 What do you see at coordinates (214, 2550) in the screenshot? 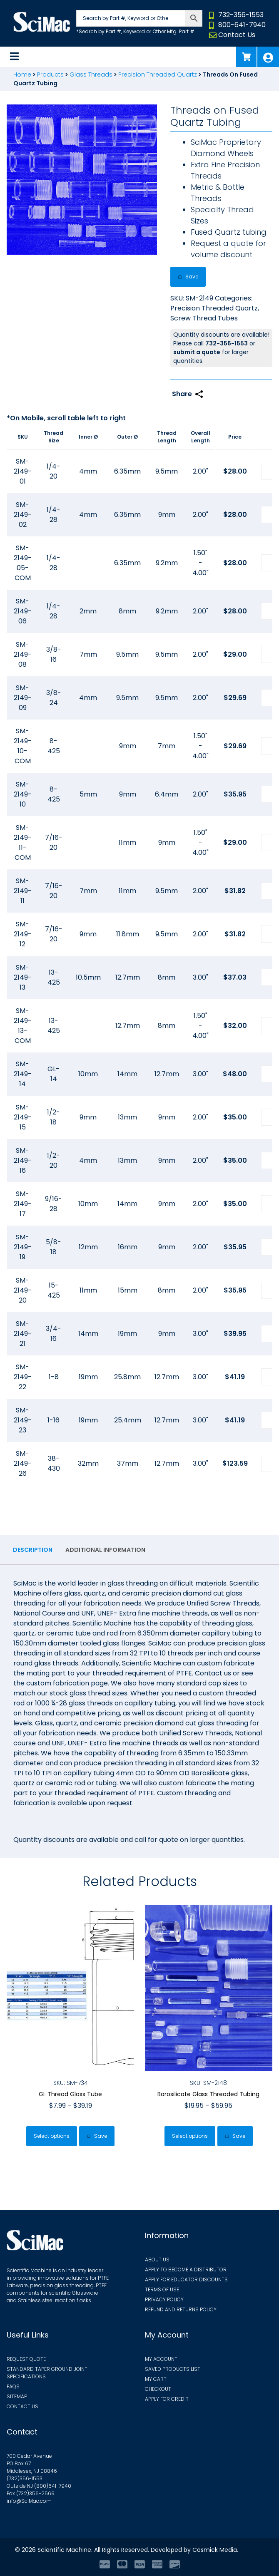
I see `Cosmick Media` at bounding box center [214, 2550].